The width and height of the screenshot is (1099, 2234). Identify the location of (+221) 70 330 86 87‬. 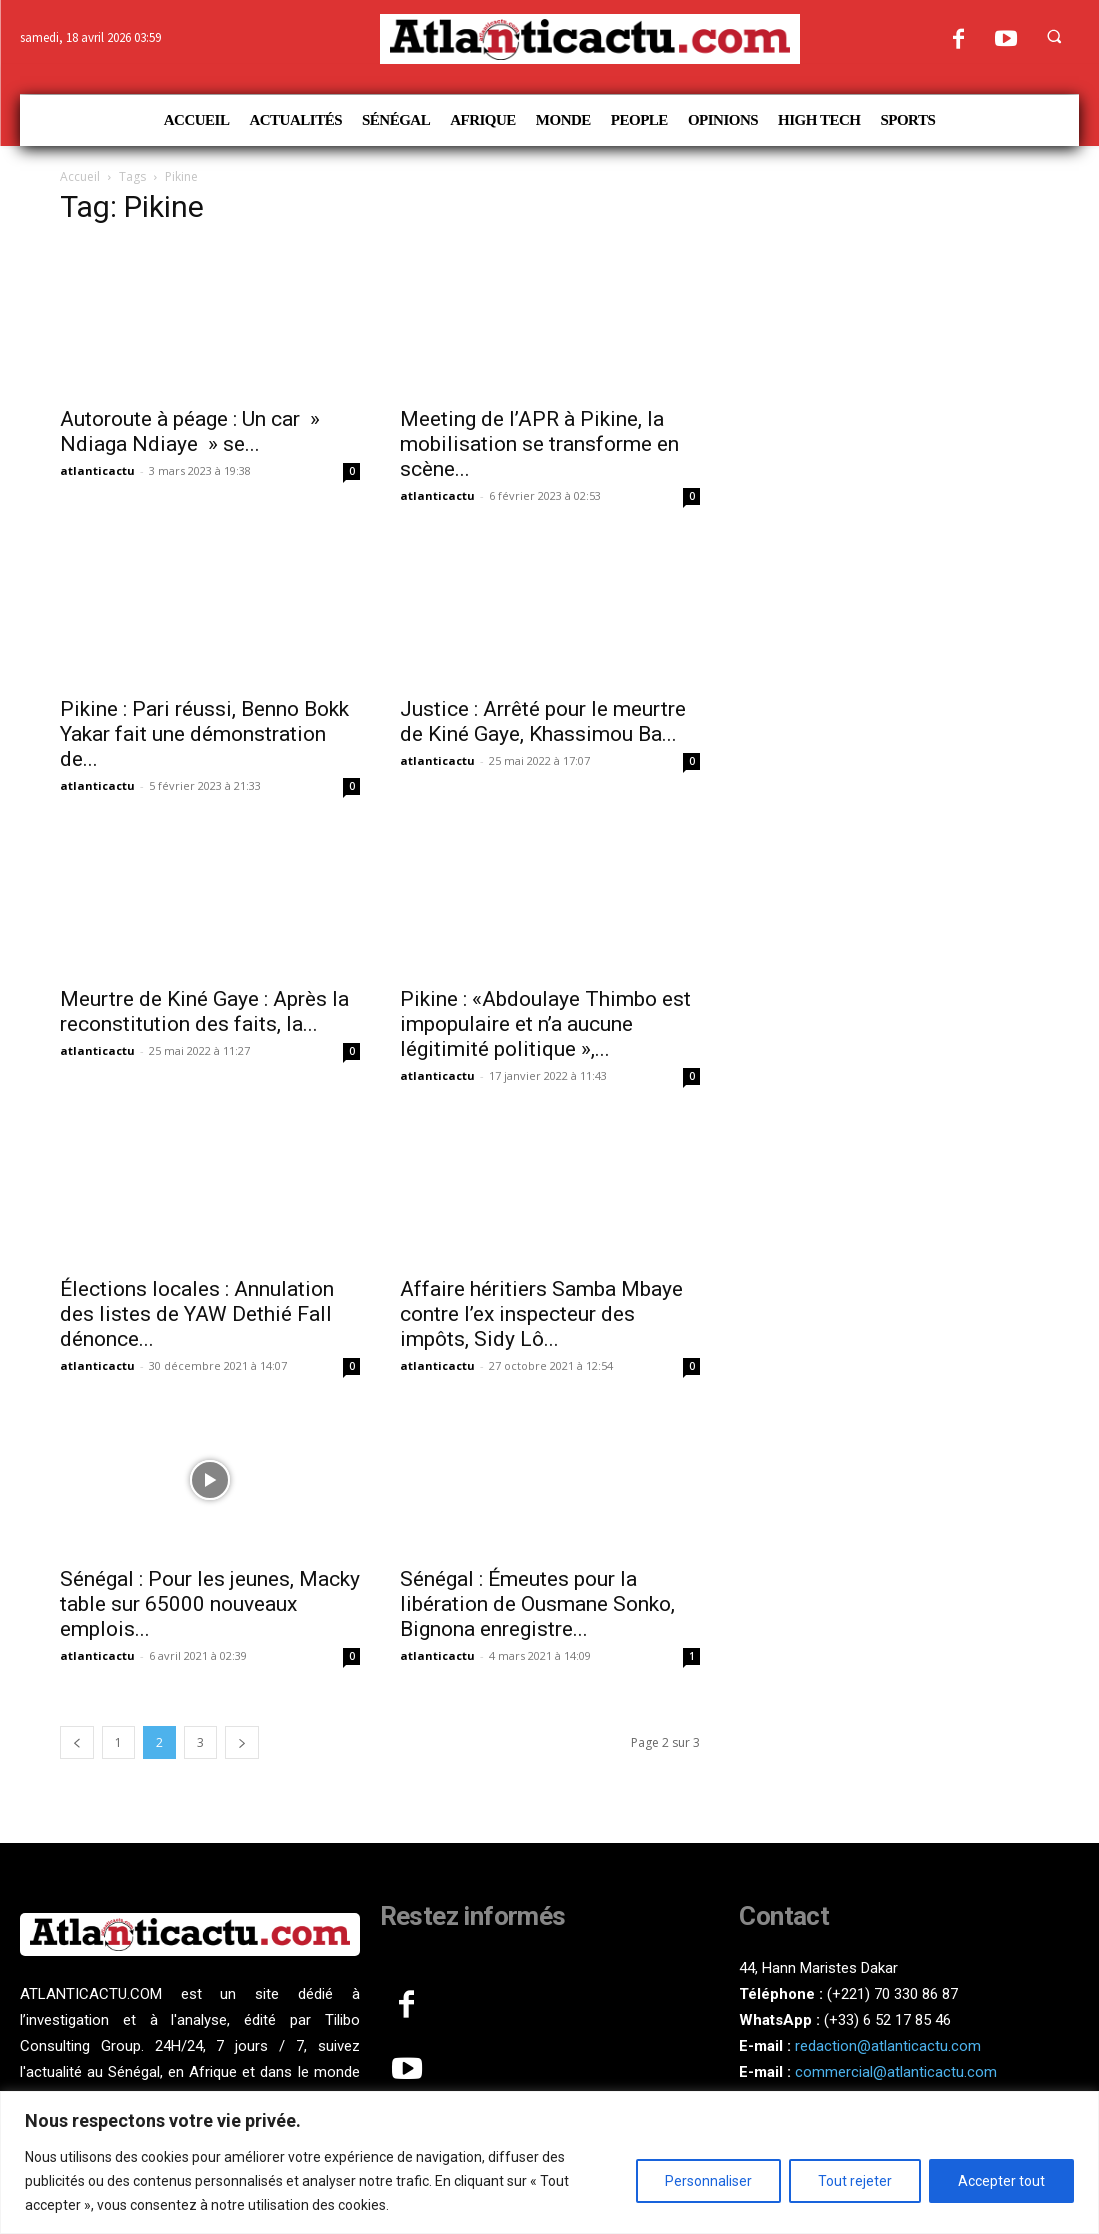
(892, 1994).